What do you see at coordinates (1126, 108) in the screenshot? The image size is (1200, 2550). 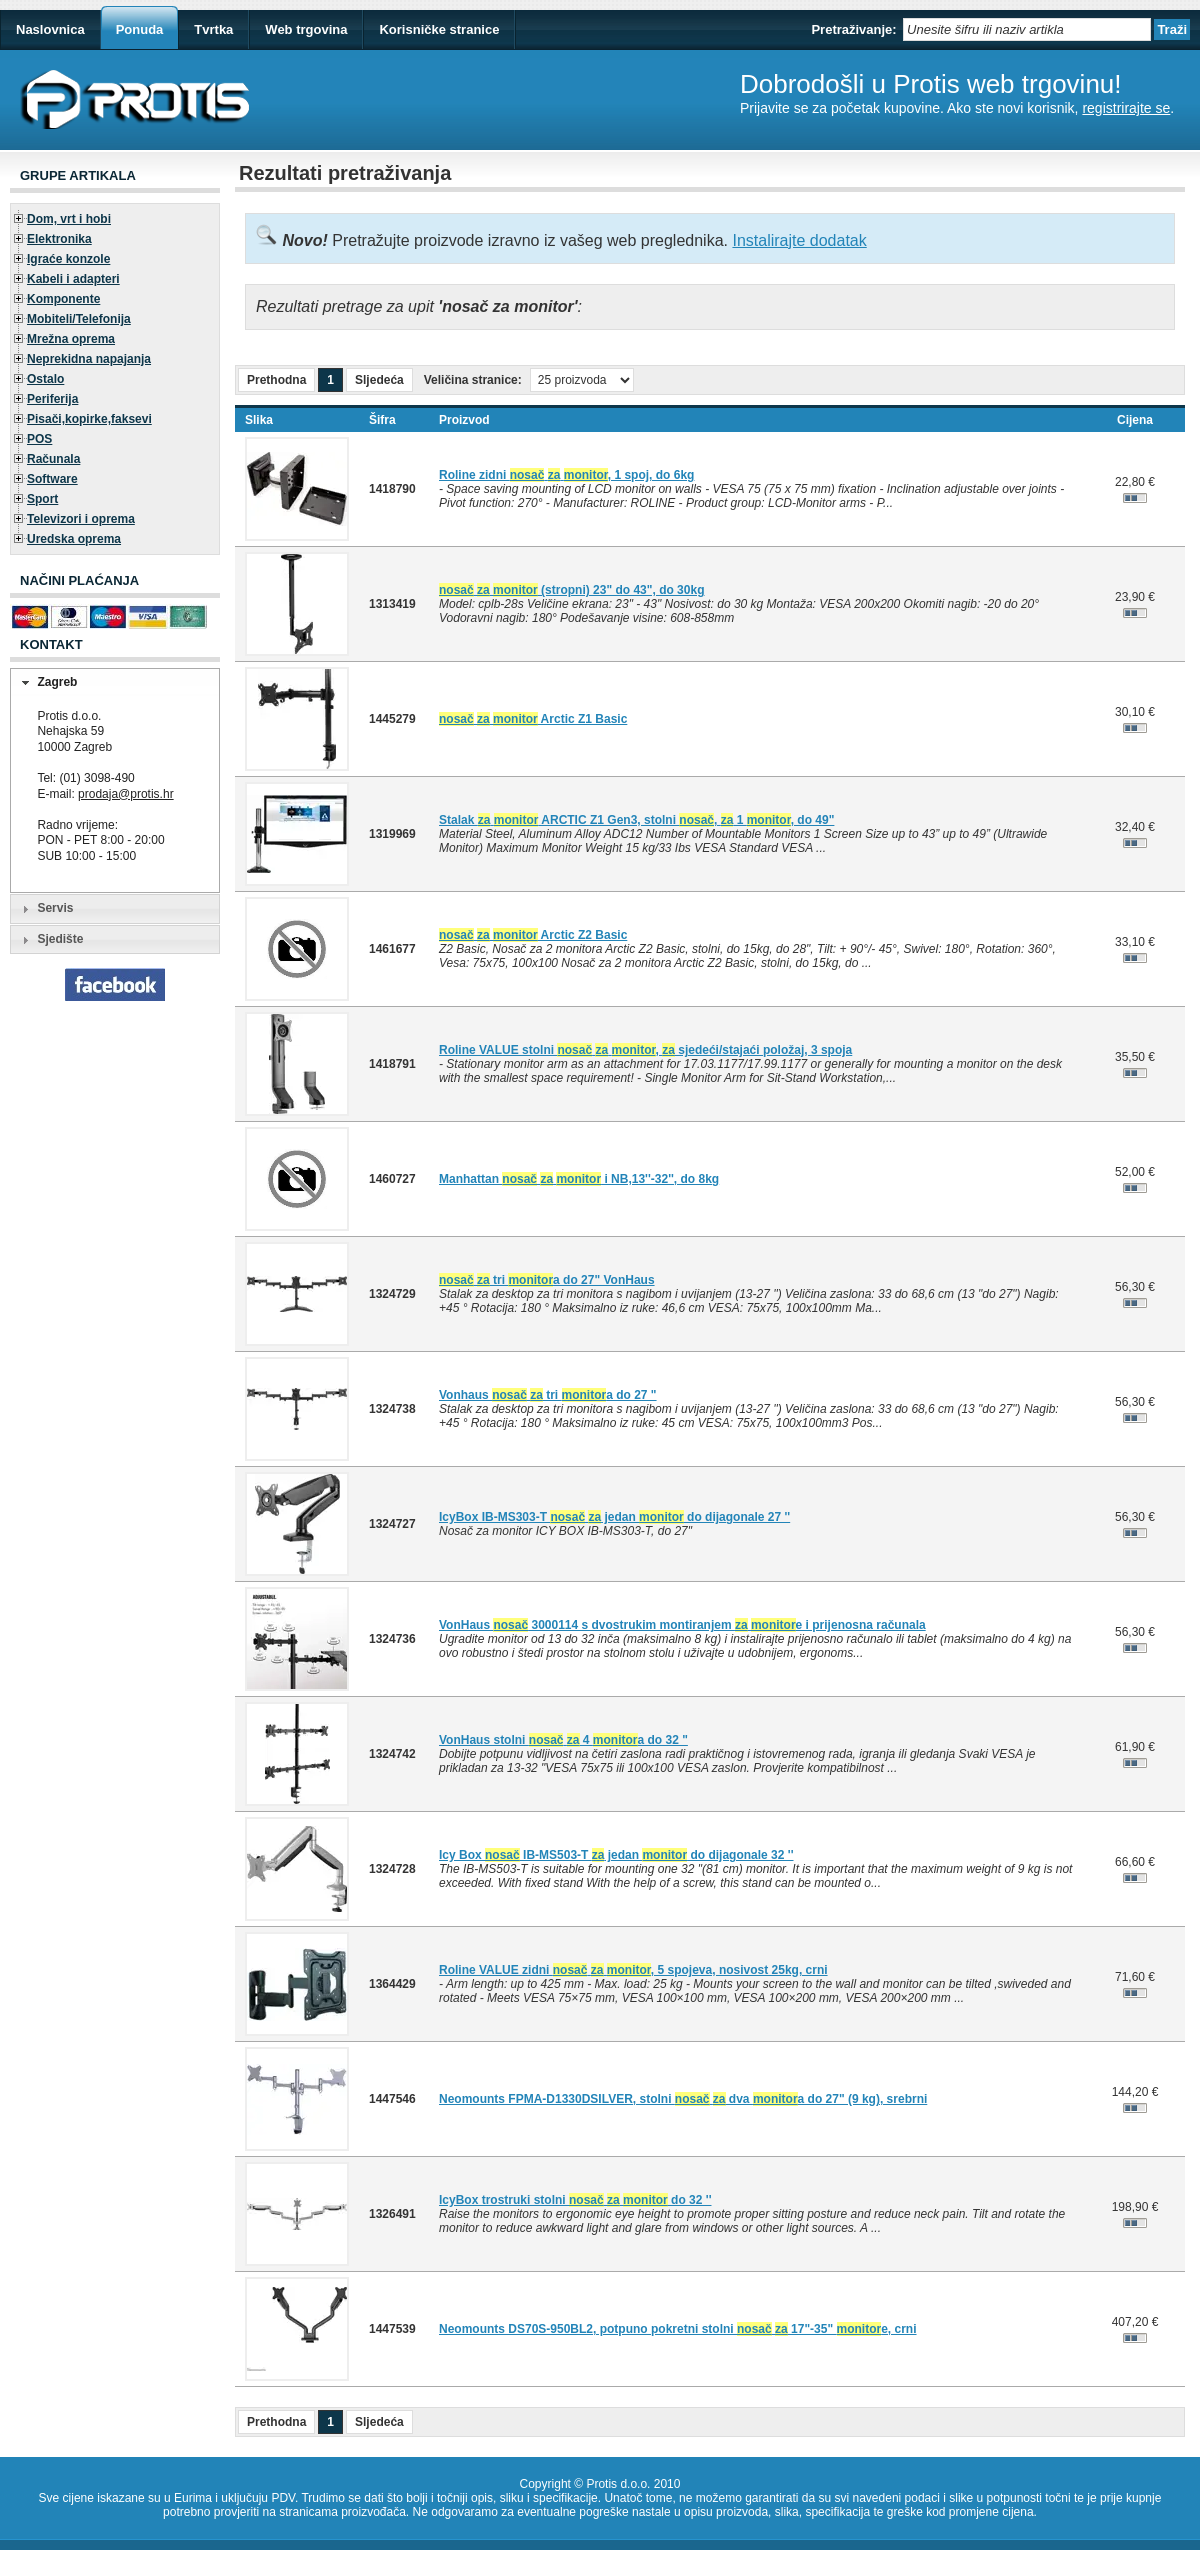 I see `registrirajte se` at bounding box center [1126, 108].